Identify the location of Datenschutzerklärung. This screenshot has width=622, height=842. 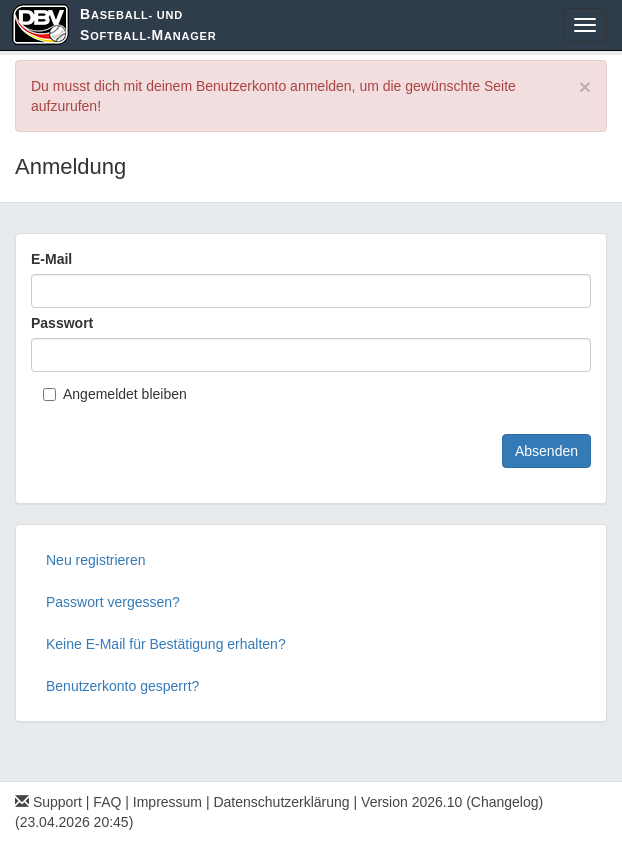
(281, 802).